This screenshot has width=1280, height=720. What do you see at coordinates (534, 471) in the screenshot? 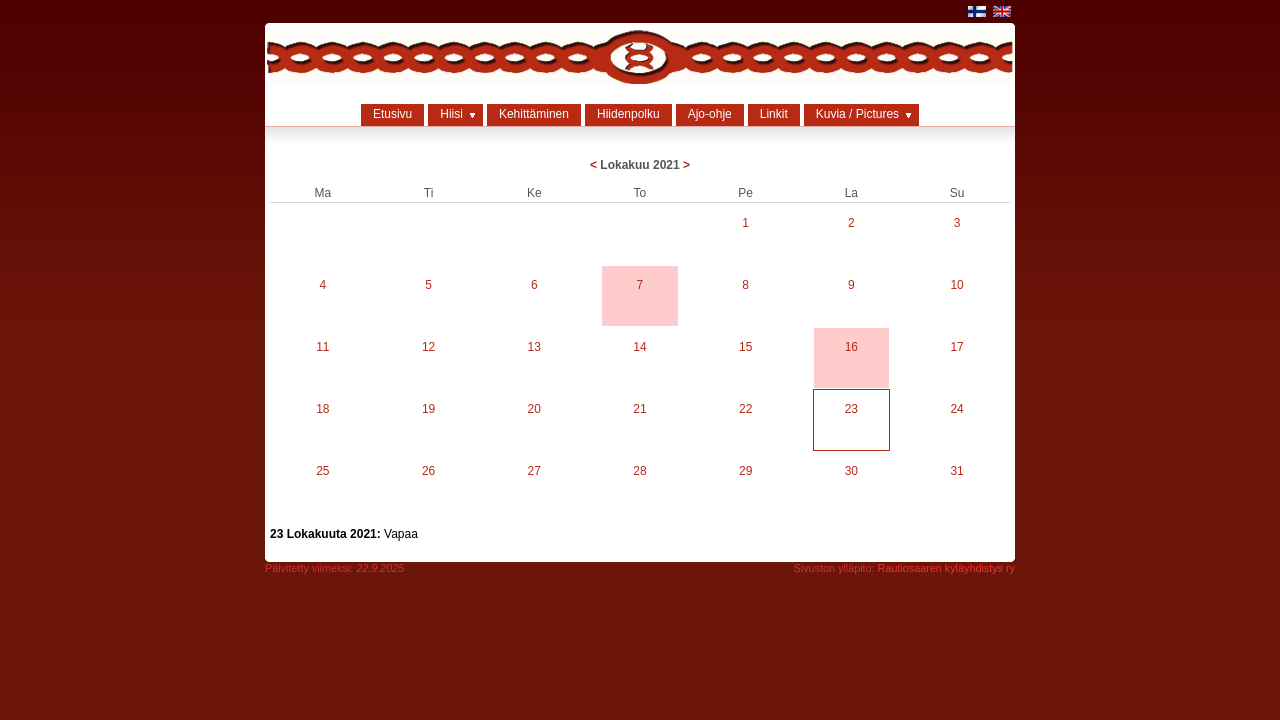
I see `27` at bounding box center [534, 471].